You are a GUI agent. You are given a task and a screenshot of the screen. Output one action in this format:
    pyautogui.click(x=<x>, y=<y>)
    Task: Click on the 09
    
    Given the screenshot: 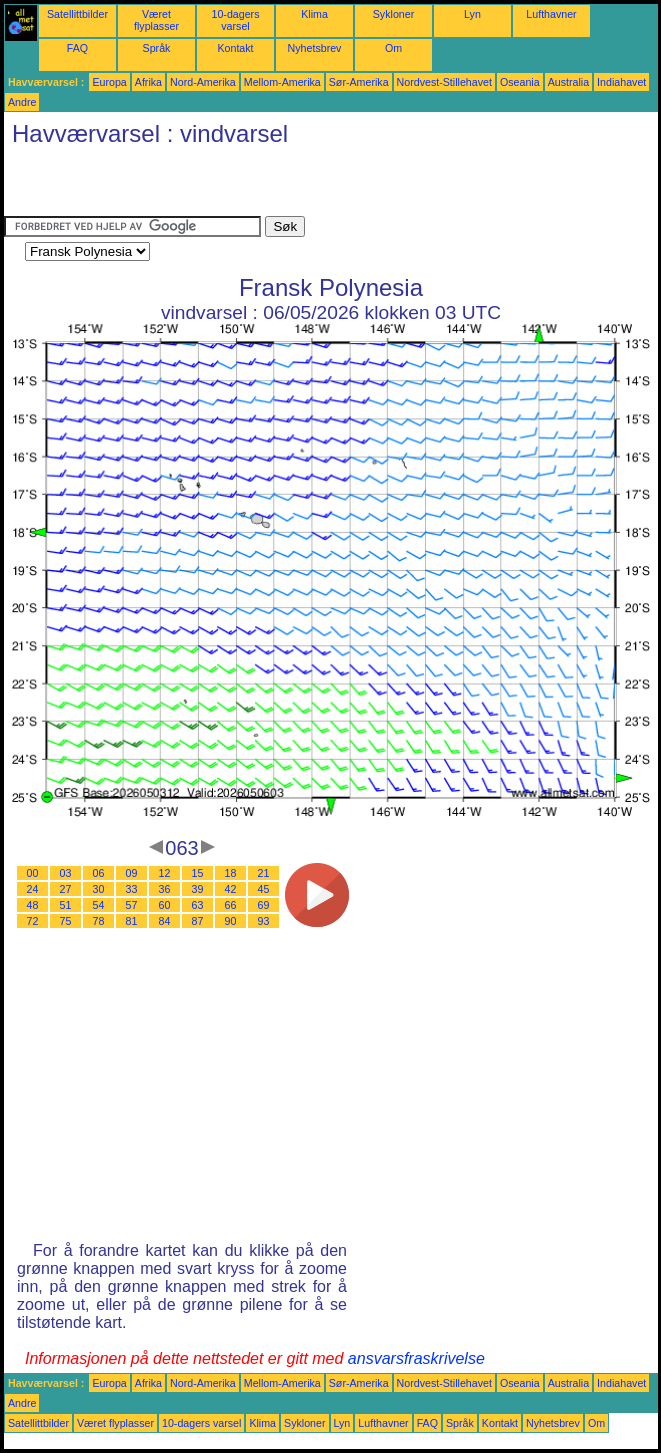 What is the action you would take?
    pyautogui.click(x=132, y=873)
    